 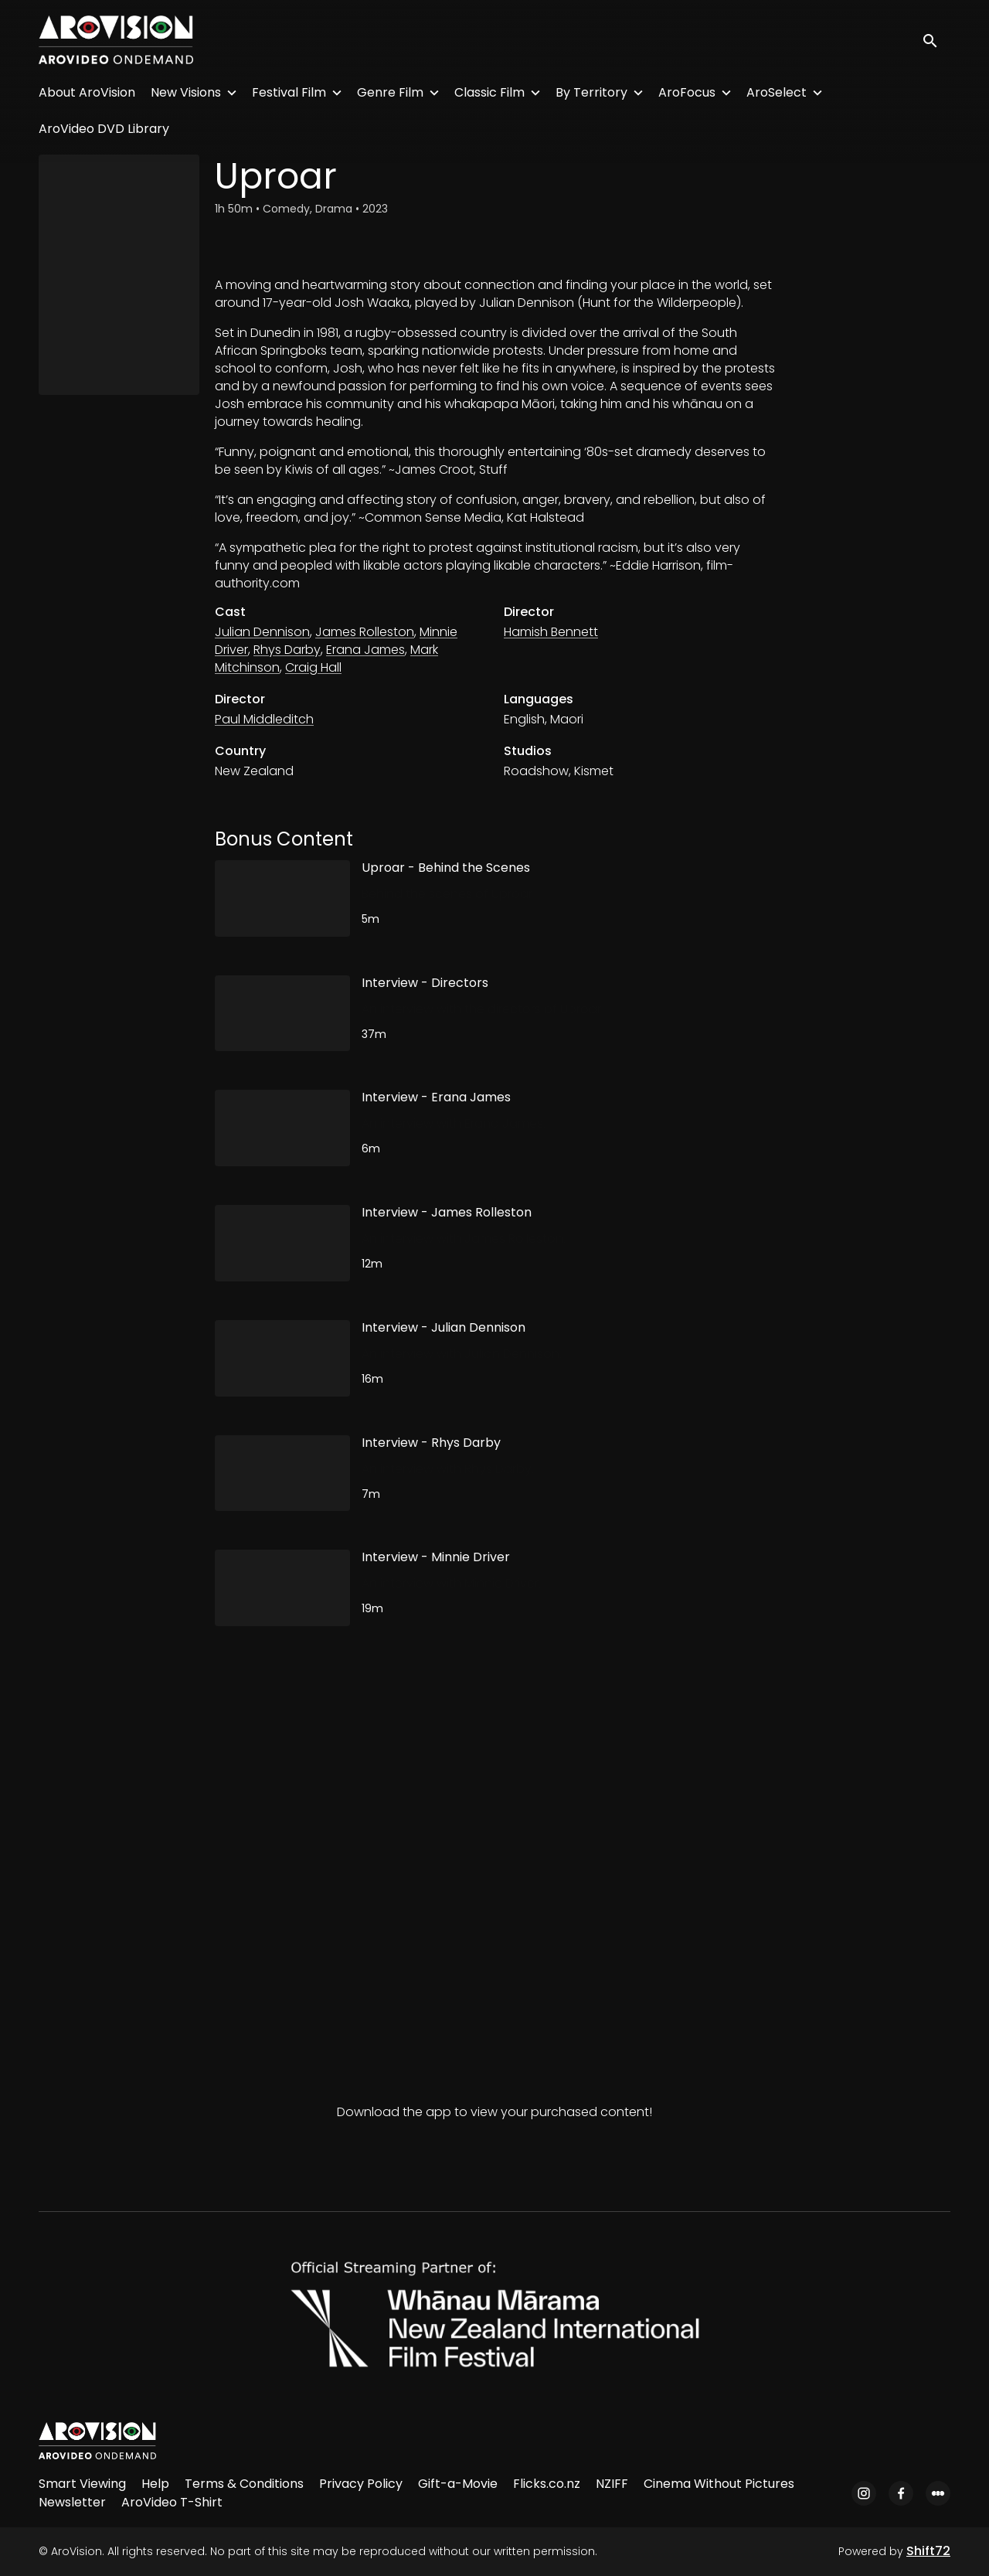 What do you see at coordinates (591, 92) in the screenshot?
I see `By Territory` at bounding box center [591, 92].